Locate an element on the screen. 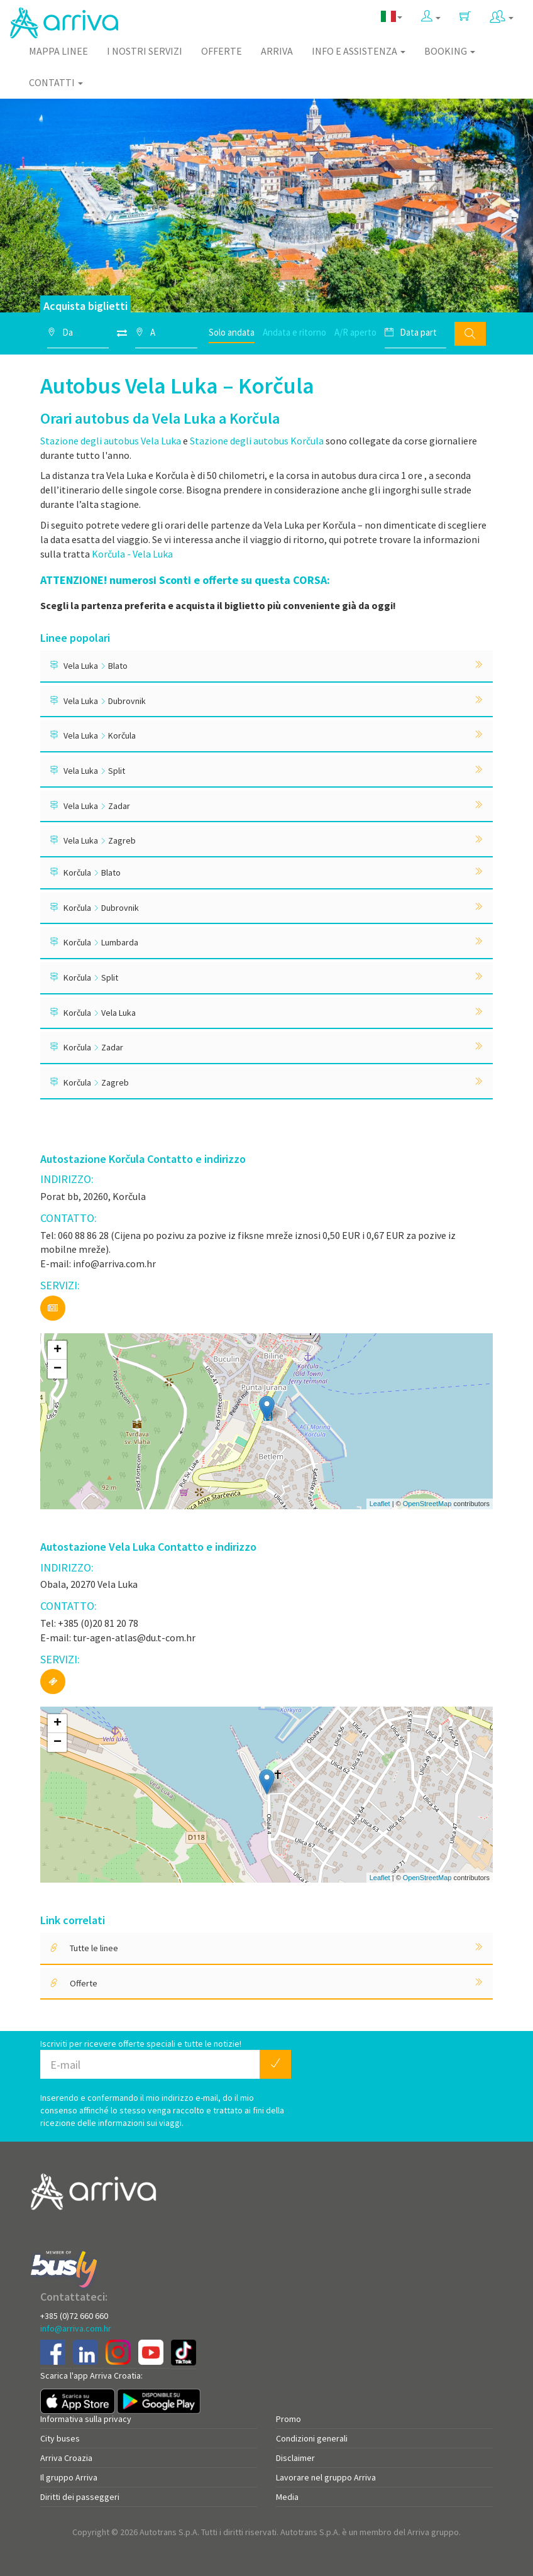  Info e assistenza is located at coordinates (358, 51).